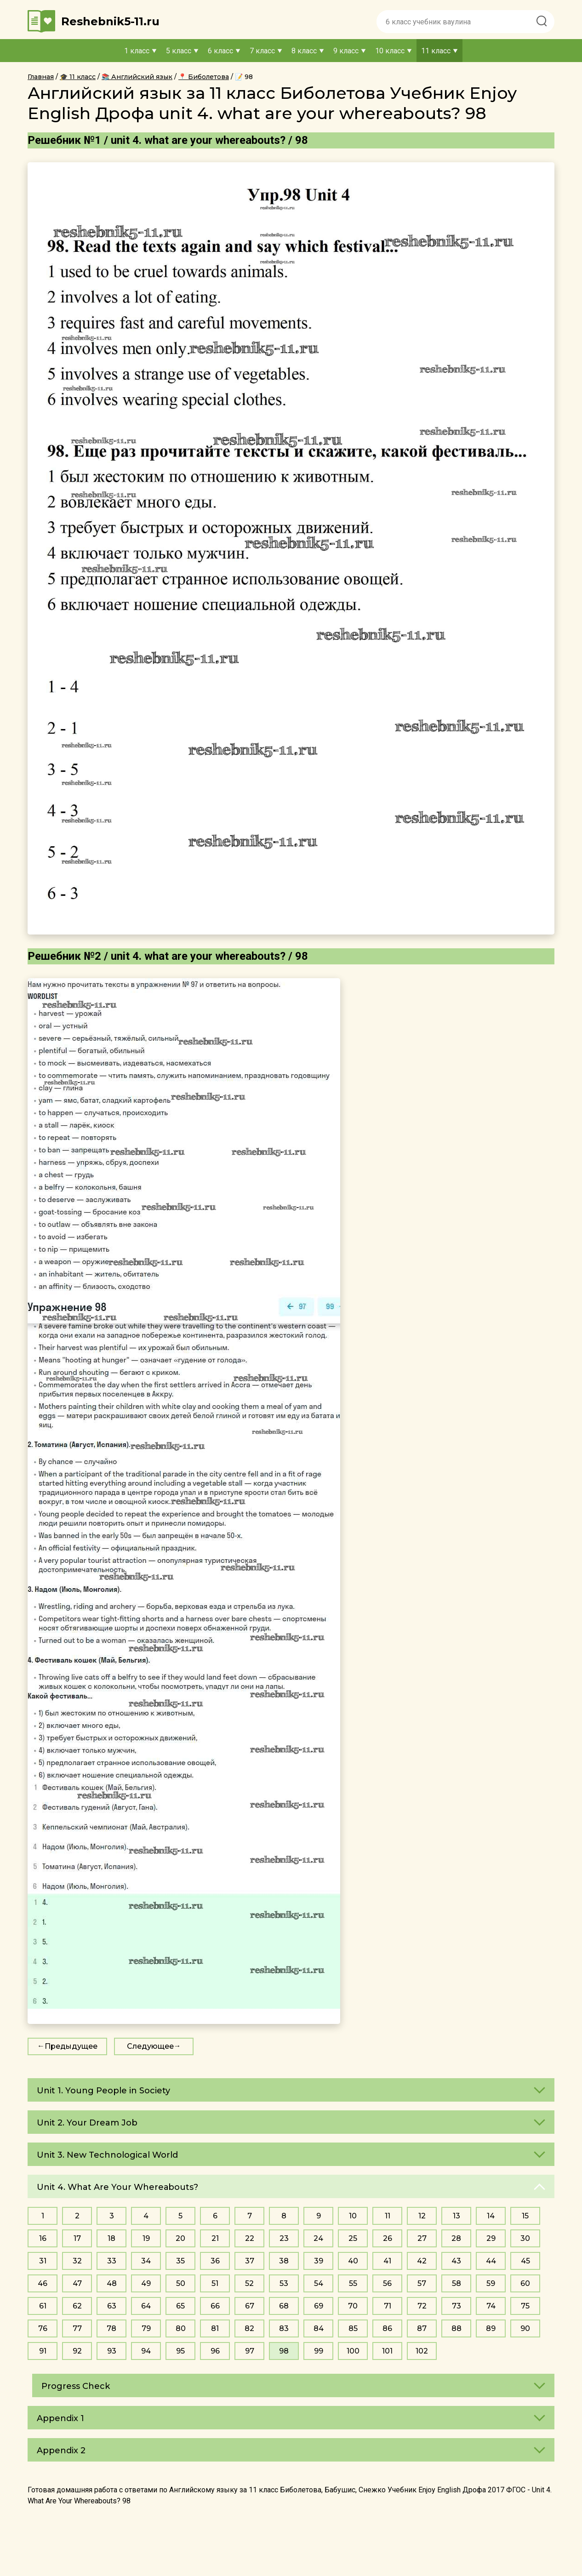 The image size is (582, 2576). What do you see at coordinates (353, 2306) in the screenshot?
I see `70` at bounding box center [353, 2306].